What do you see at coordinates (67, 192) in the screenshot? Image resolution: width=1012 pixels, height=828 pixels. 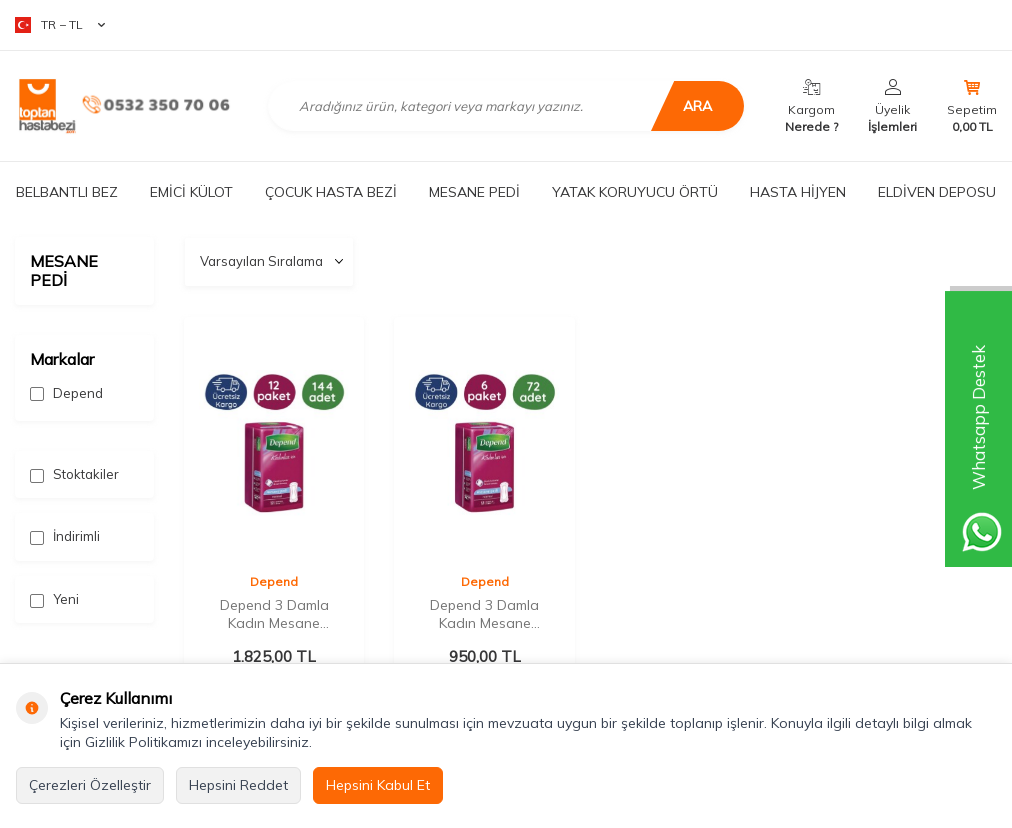 I see `BELBANTLI BEZ` at bounding box center [67, 192].